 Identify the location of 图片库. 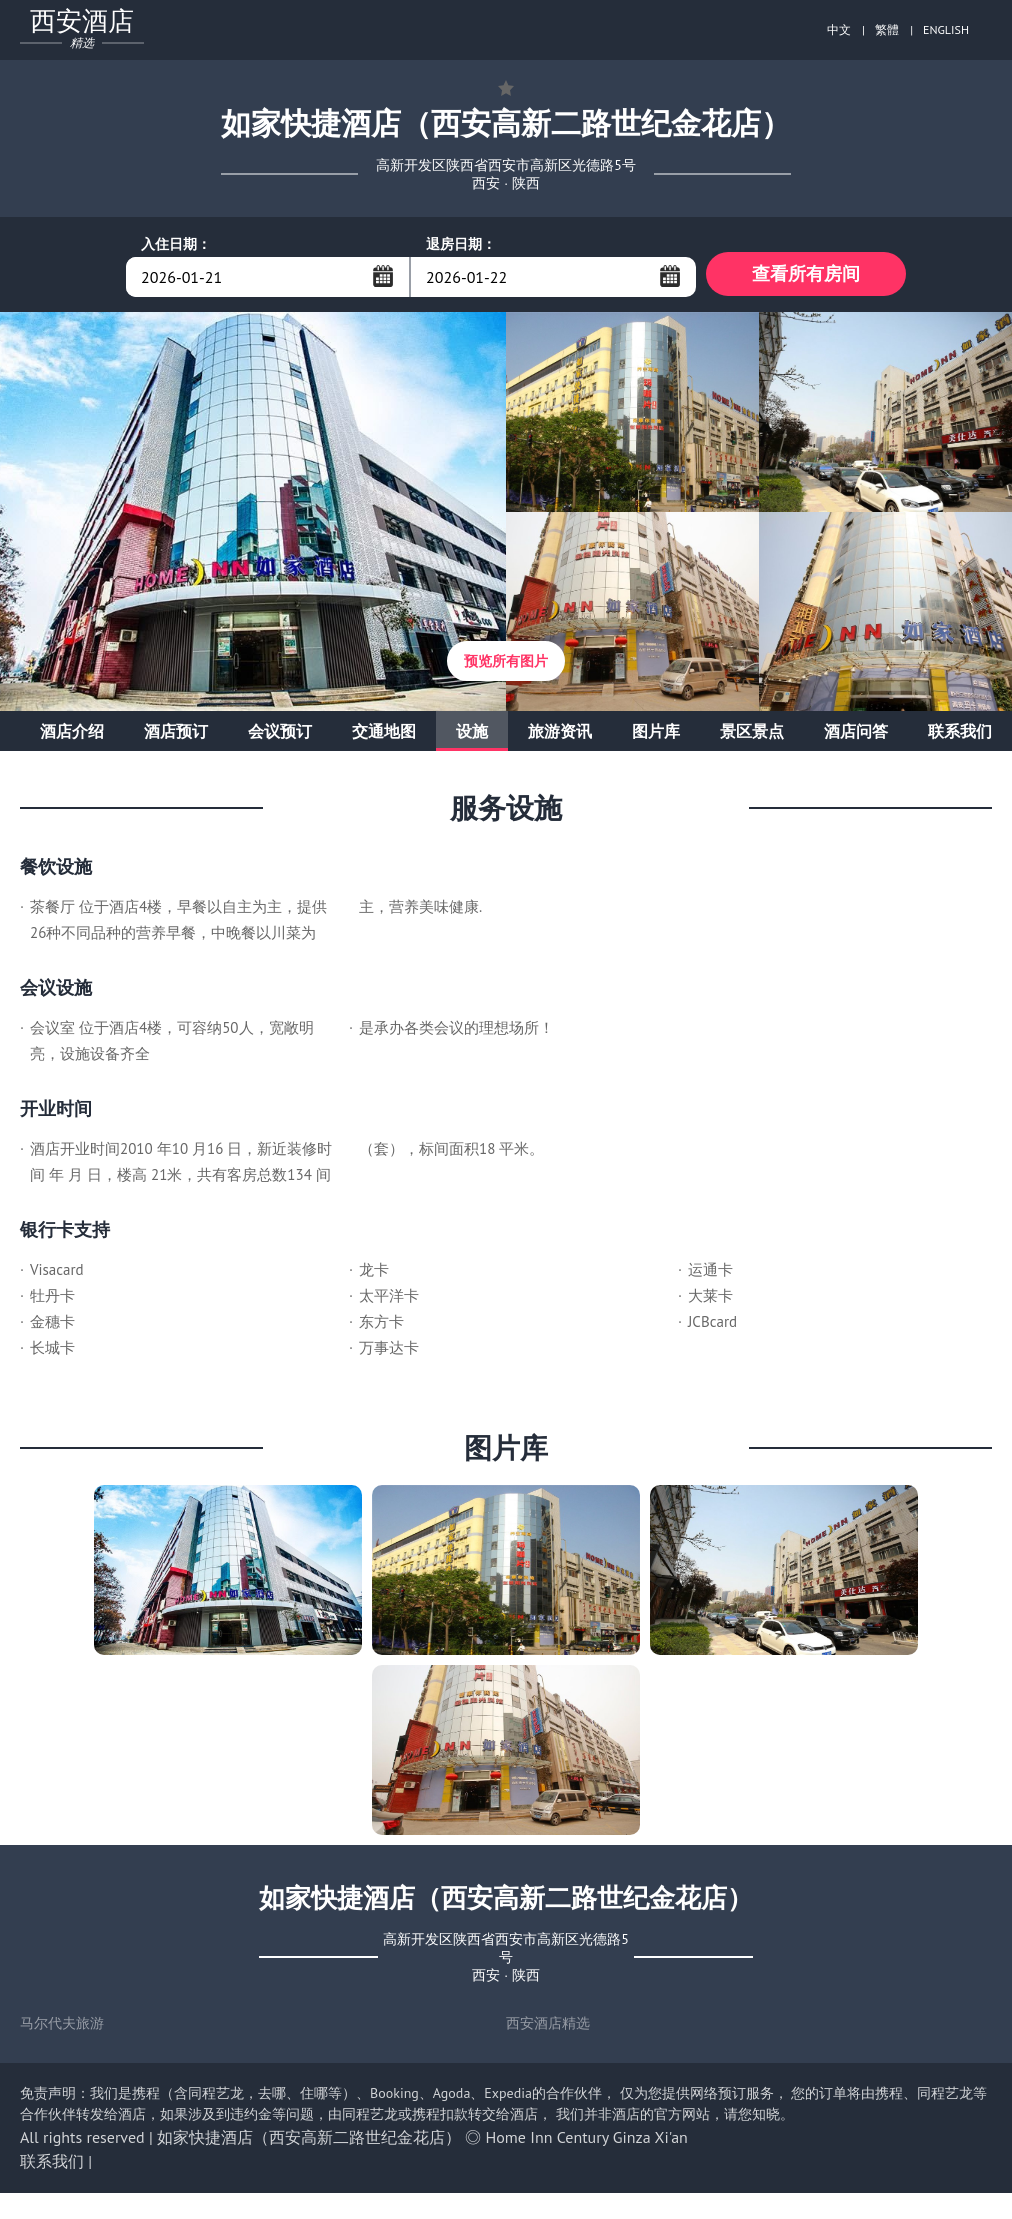
(656, 736).